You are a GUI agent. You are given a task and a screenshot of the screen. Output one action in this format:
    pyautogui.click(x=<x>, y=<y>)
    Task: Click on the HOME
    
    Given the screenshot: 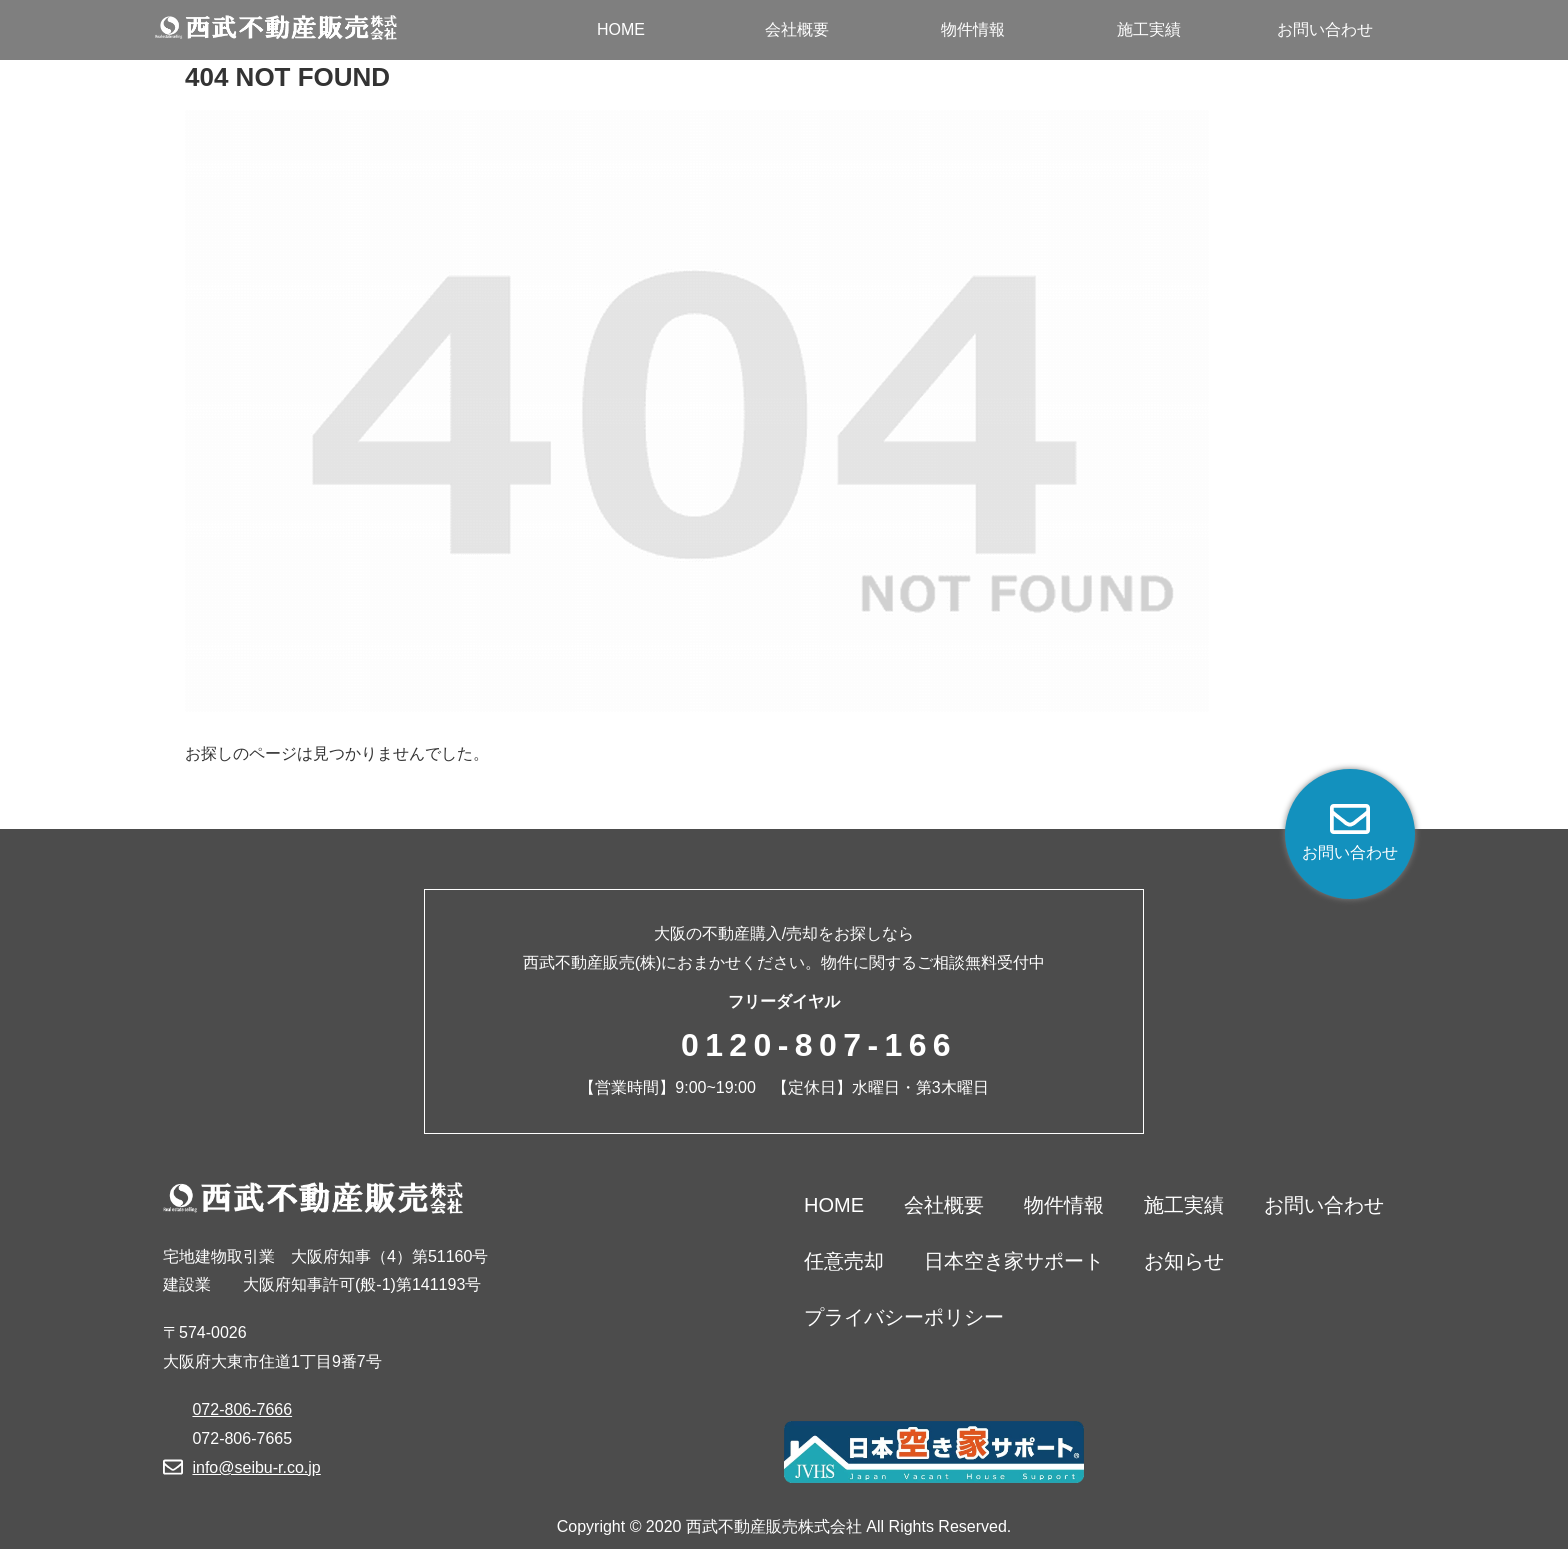 What is the action you would take?
    pyautogui.click(x=834, y=1205)
    